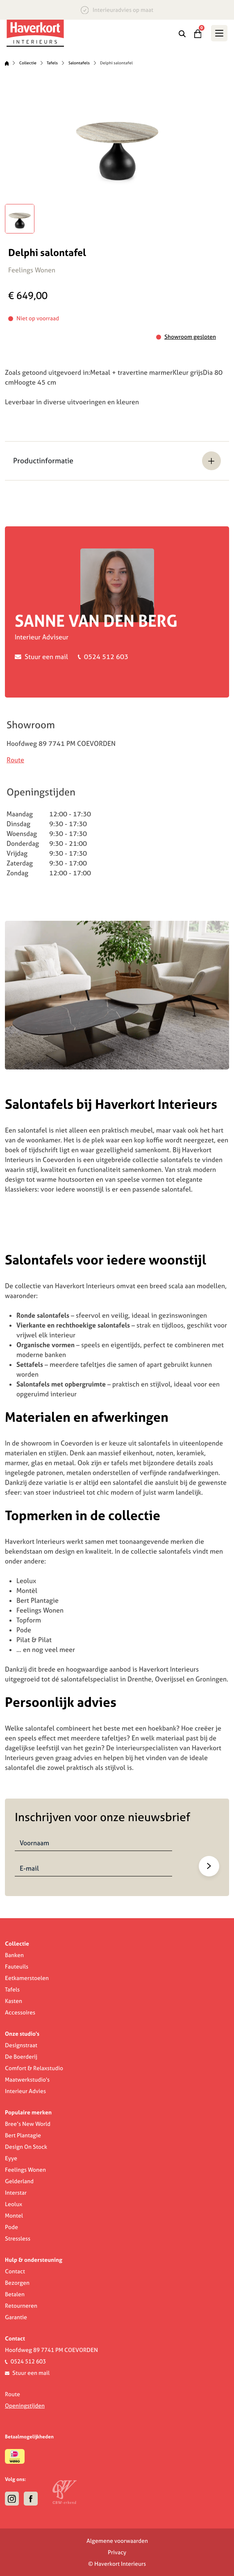  What do you see at coordinates (21, 2305) in the screenshot?
I see `Retourneren` at bounding box center [21, 2305].